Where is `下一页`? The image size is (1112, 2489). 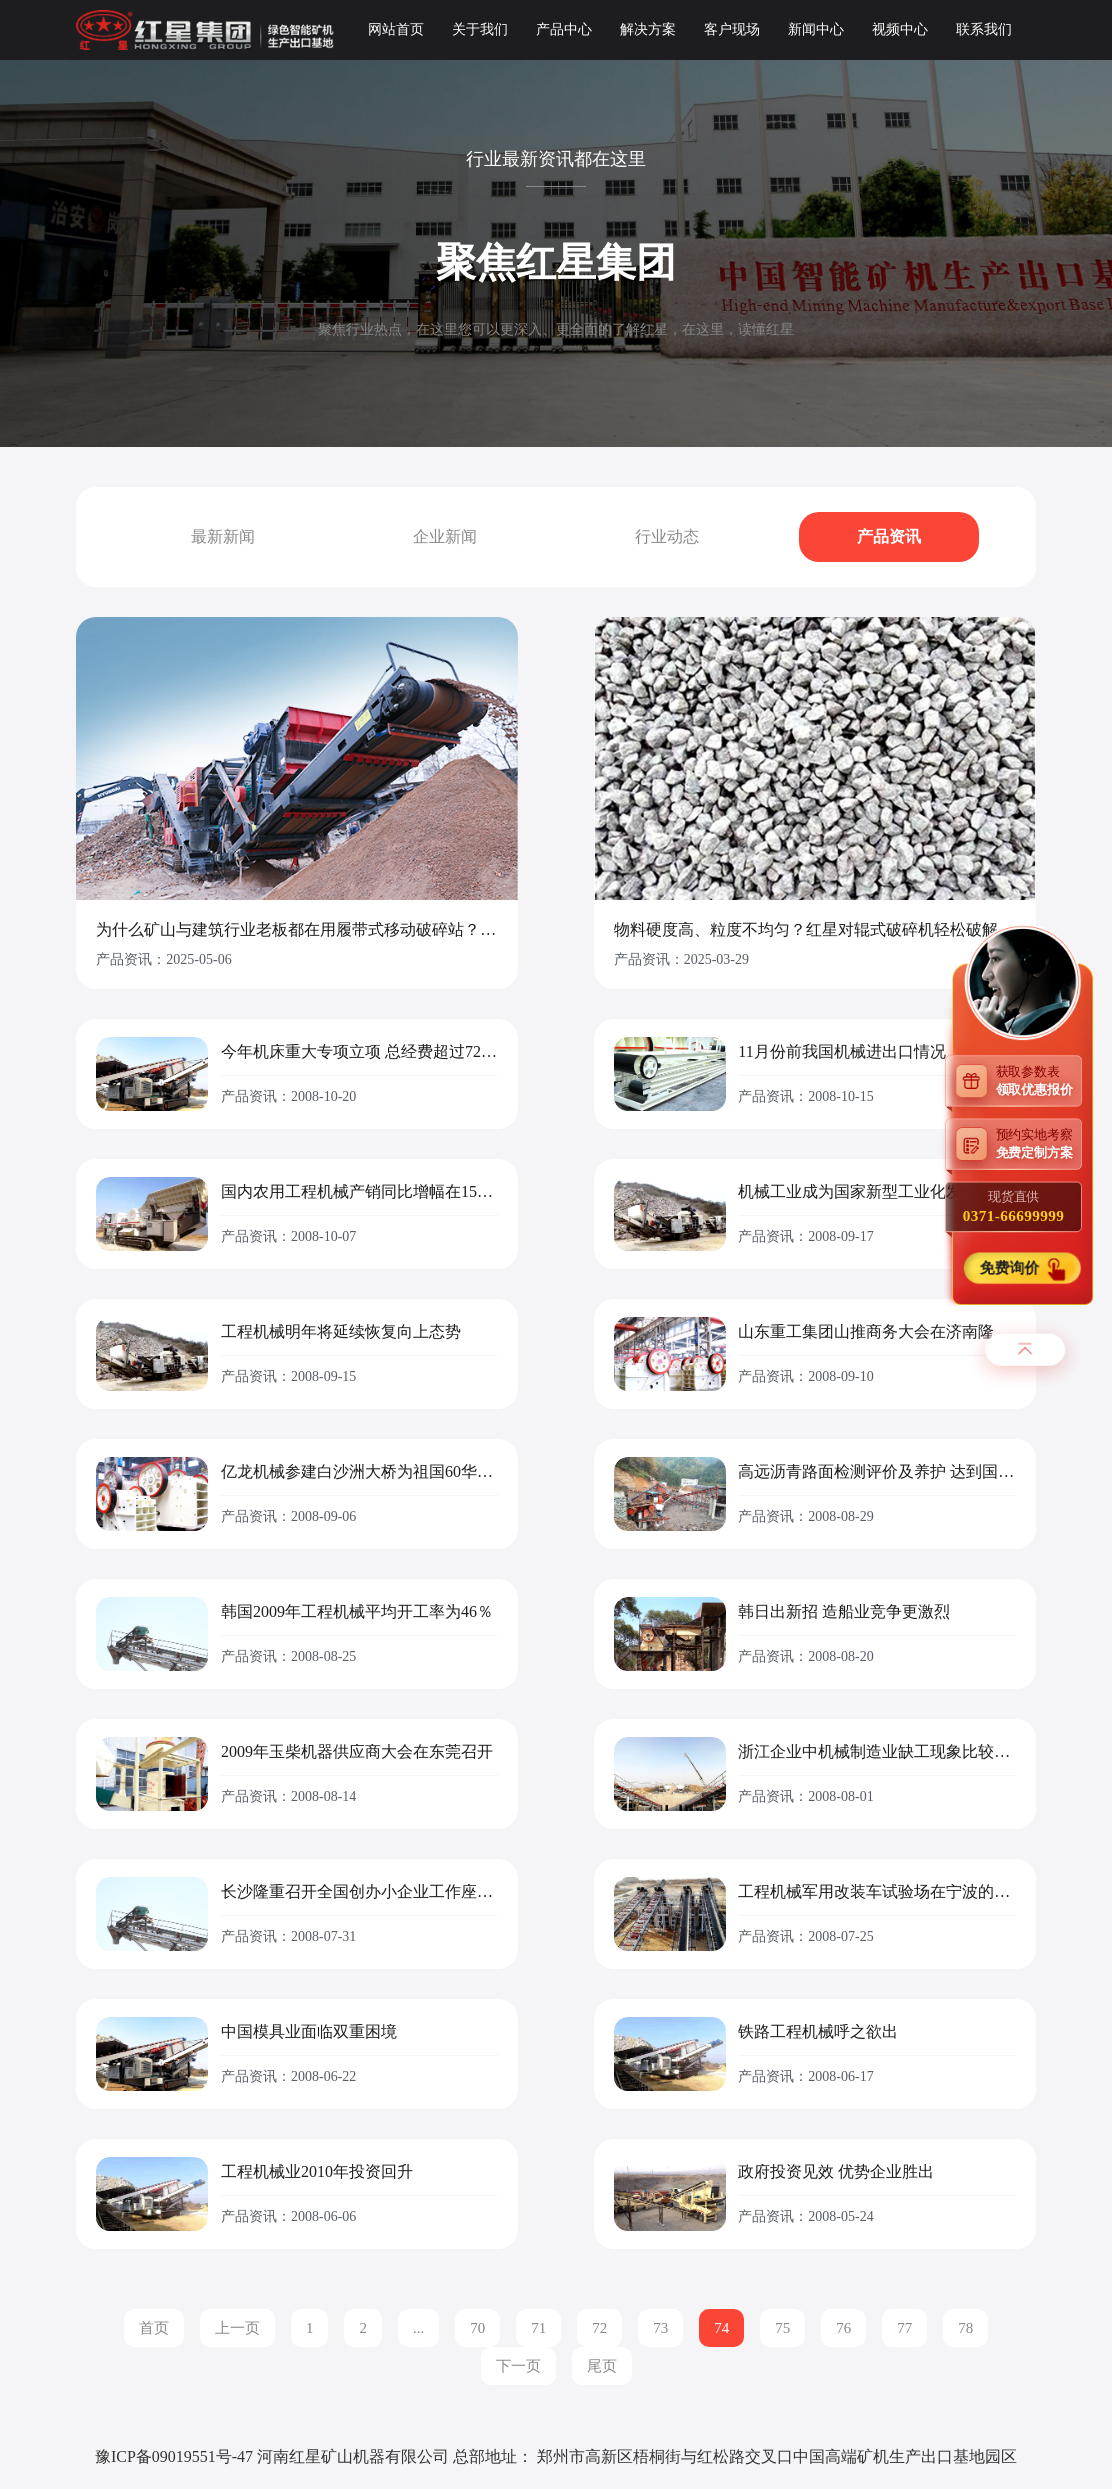
下一页 is located at coordinates (518, 2366).